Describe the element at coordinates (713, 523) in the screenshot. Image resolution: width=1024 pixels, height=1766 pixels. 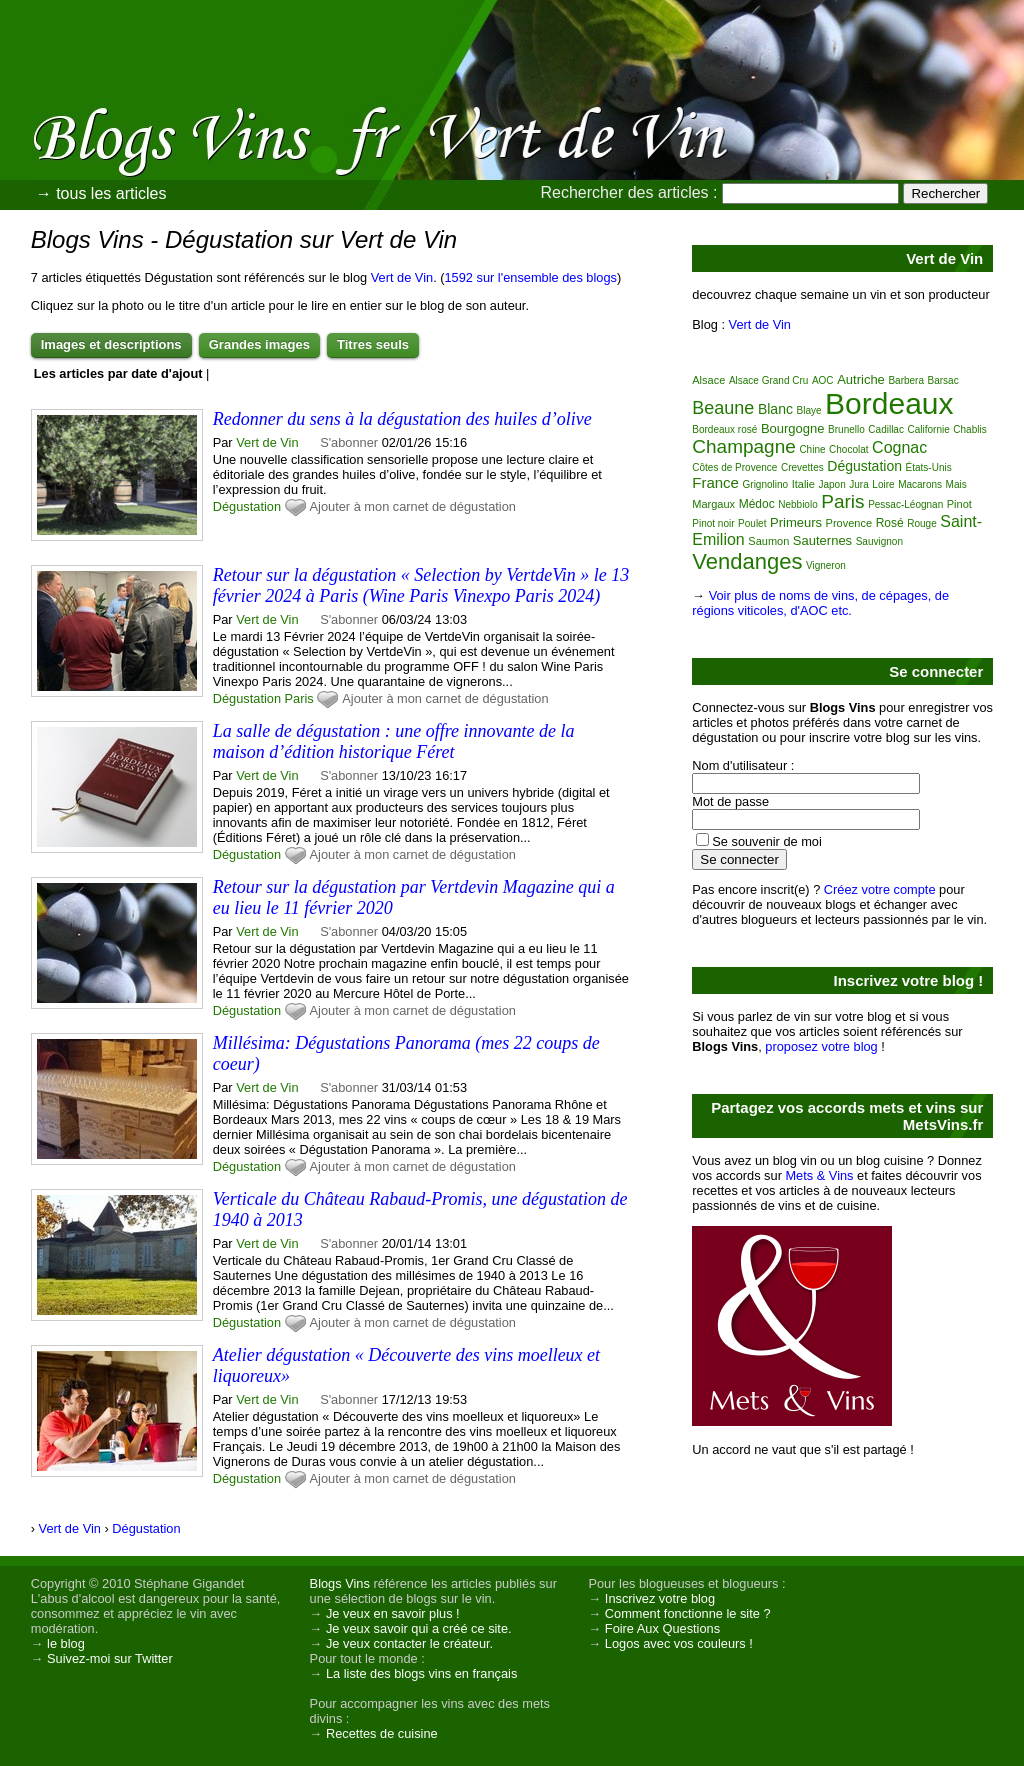
I see `Pinot noir` at that location.